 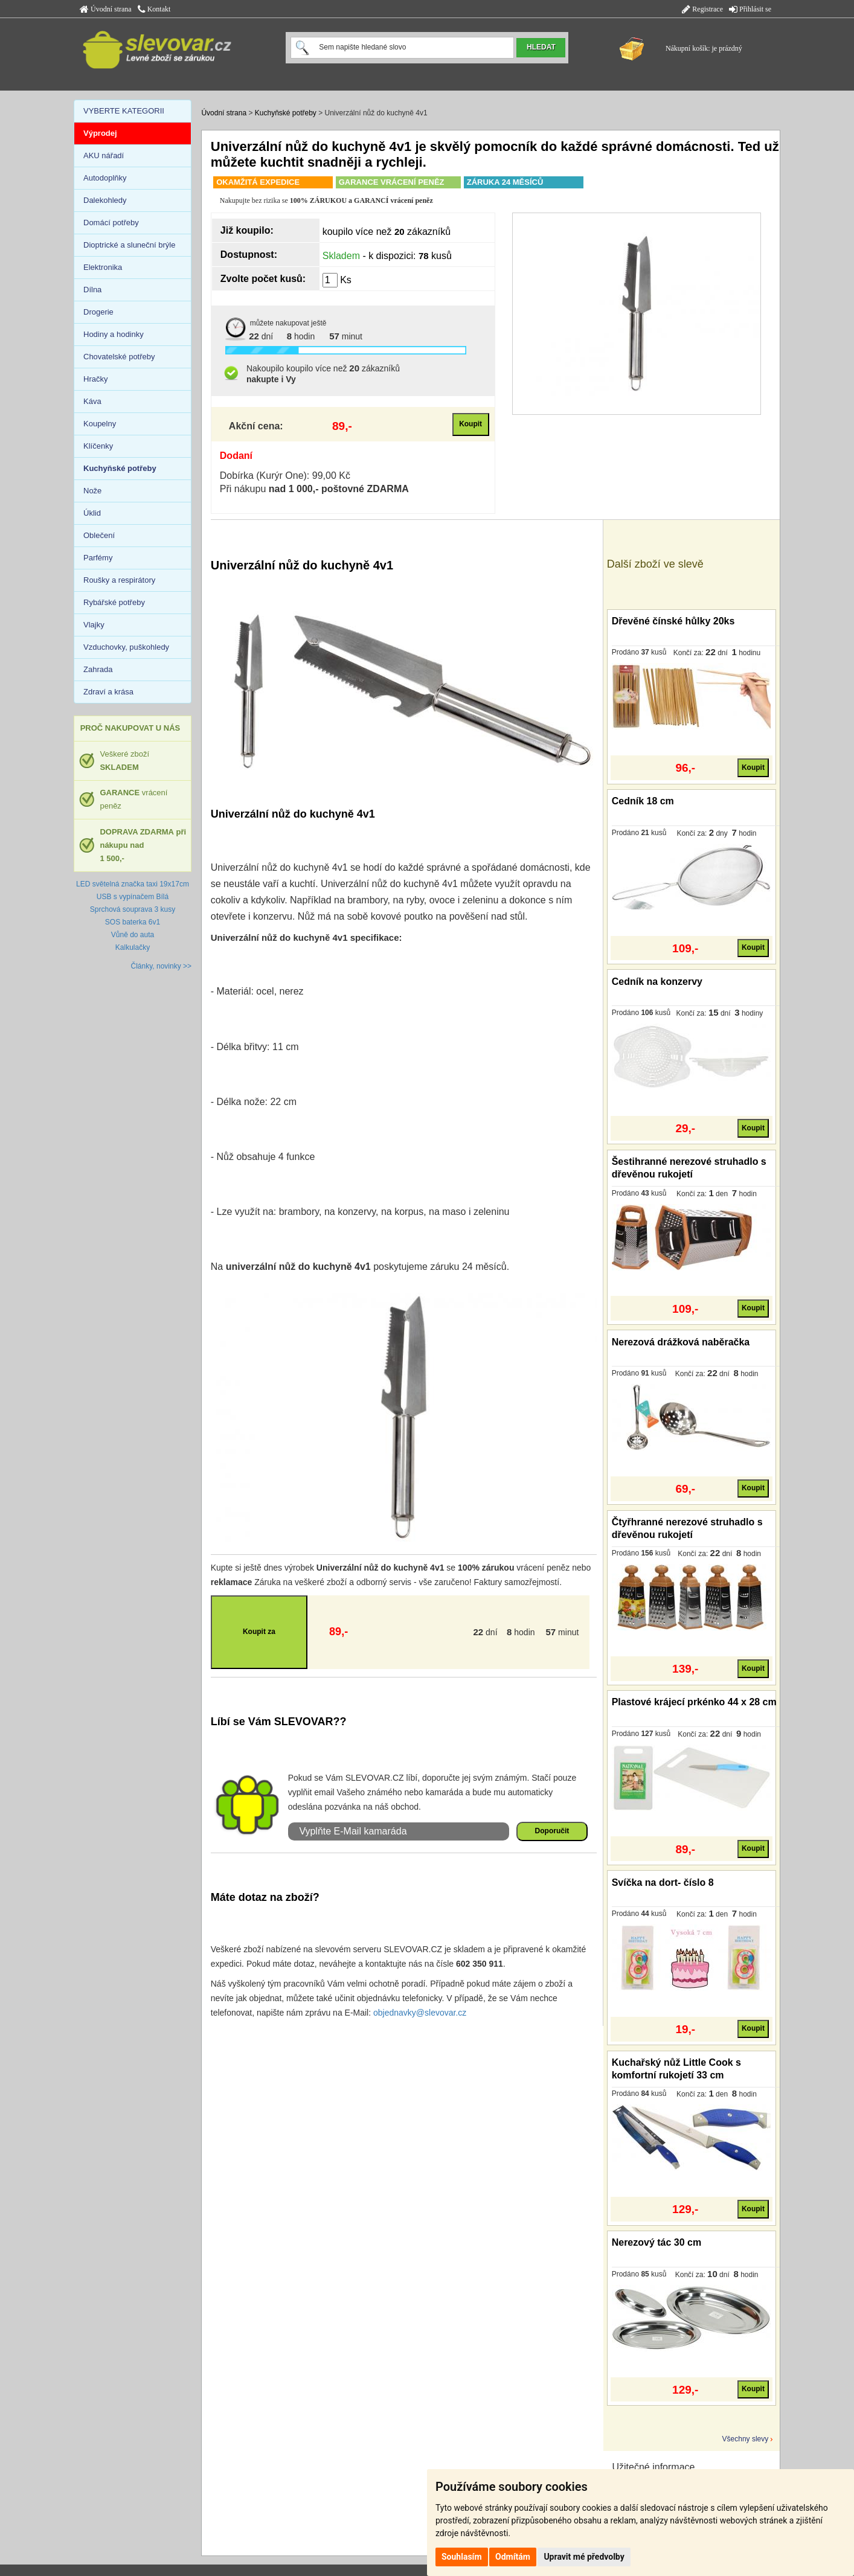 I want to click on Hodiny a hodinky, so click(x=113, y=334).